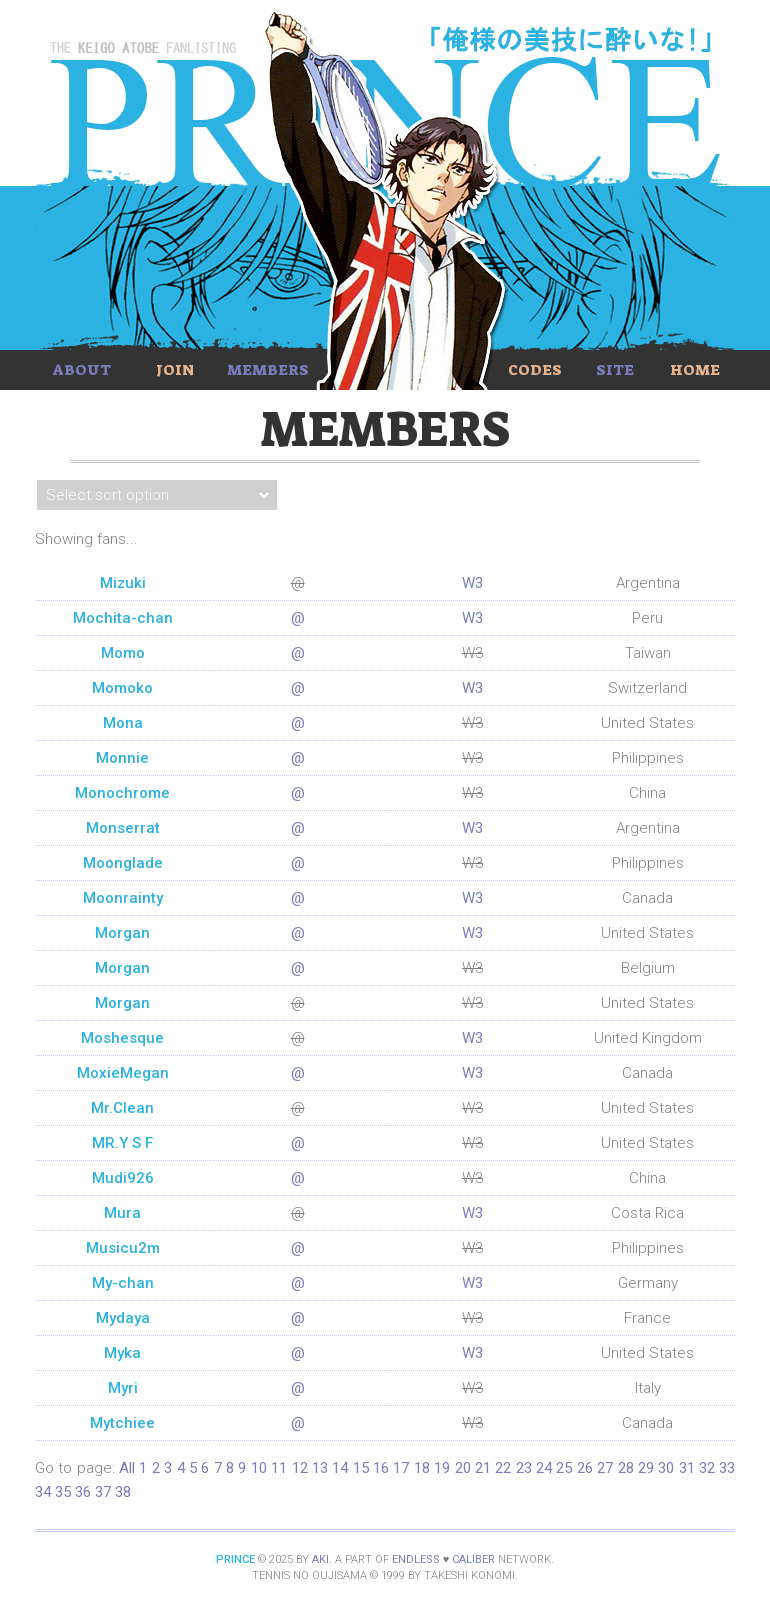  I want to click on 22, so click(503, 1468).